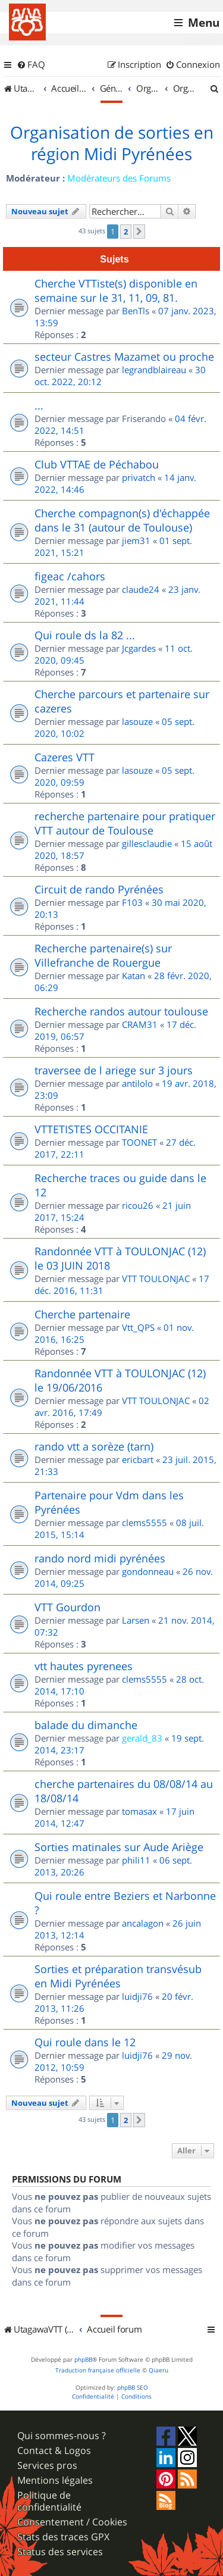 The height and width of the screenshot is (2576, 223). Describe the element at coordinates (67, 1607) in the screenshot. I see `VTT Gourdon` at that location.